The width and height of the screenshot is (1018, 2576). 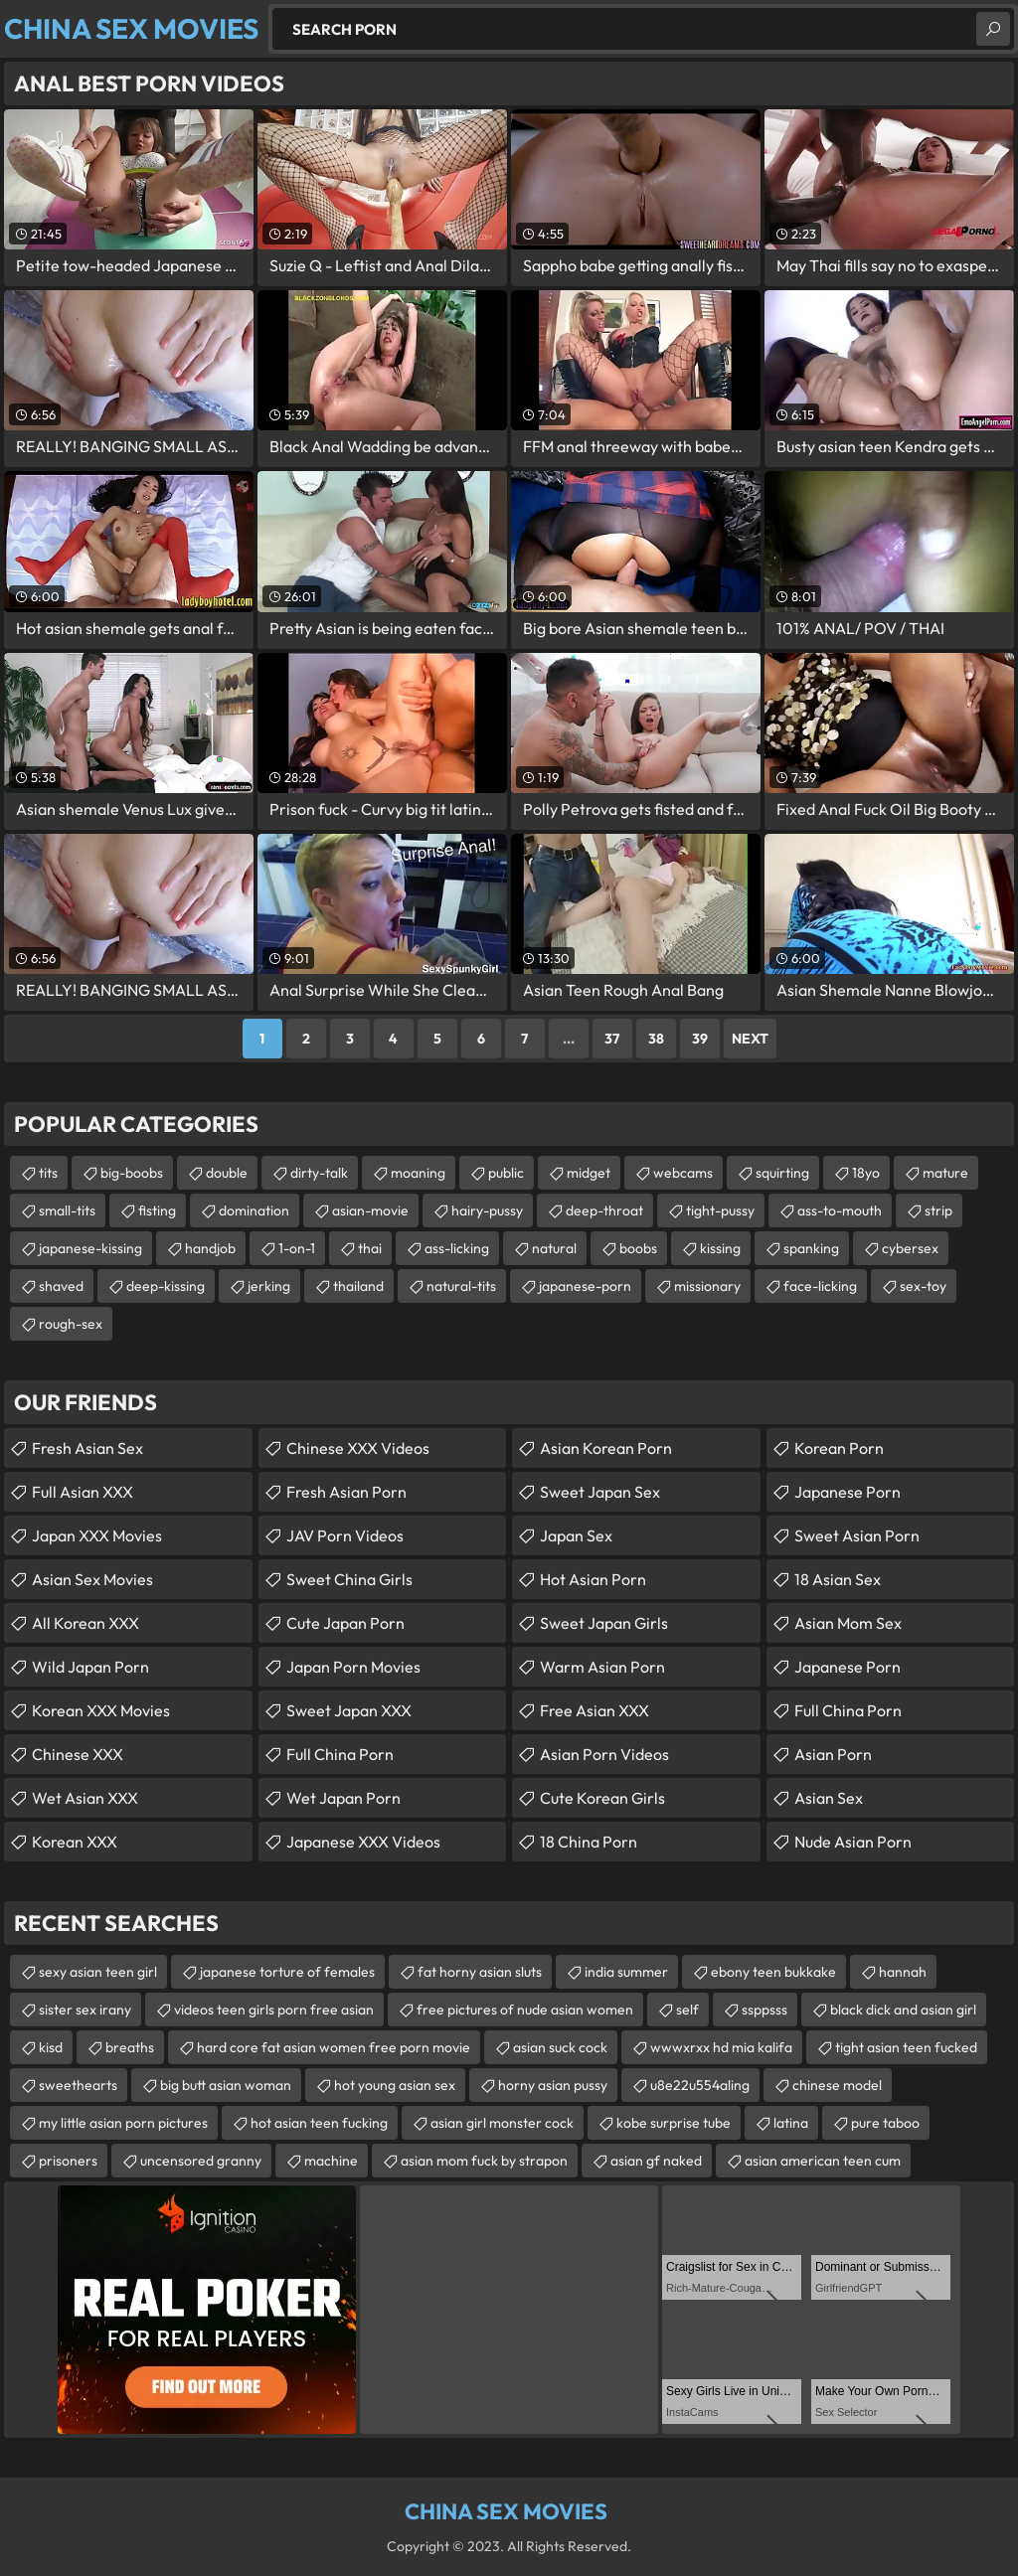 I want to click on asian american teen cum, so click(x=823, y=2161).